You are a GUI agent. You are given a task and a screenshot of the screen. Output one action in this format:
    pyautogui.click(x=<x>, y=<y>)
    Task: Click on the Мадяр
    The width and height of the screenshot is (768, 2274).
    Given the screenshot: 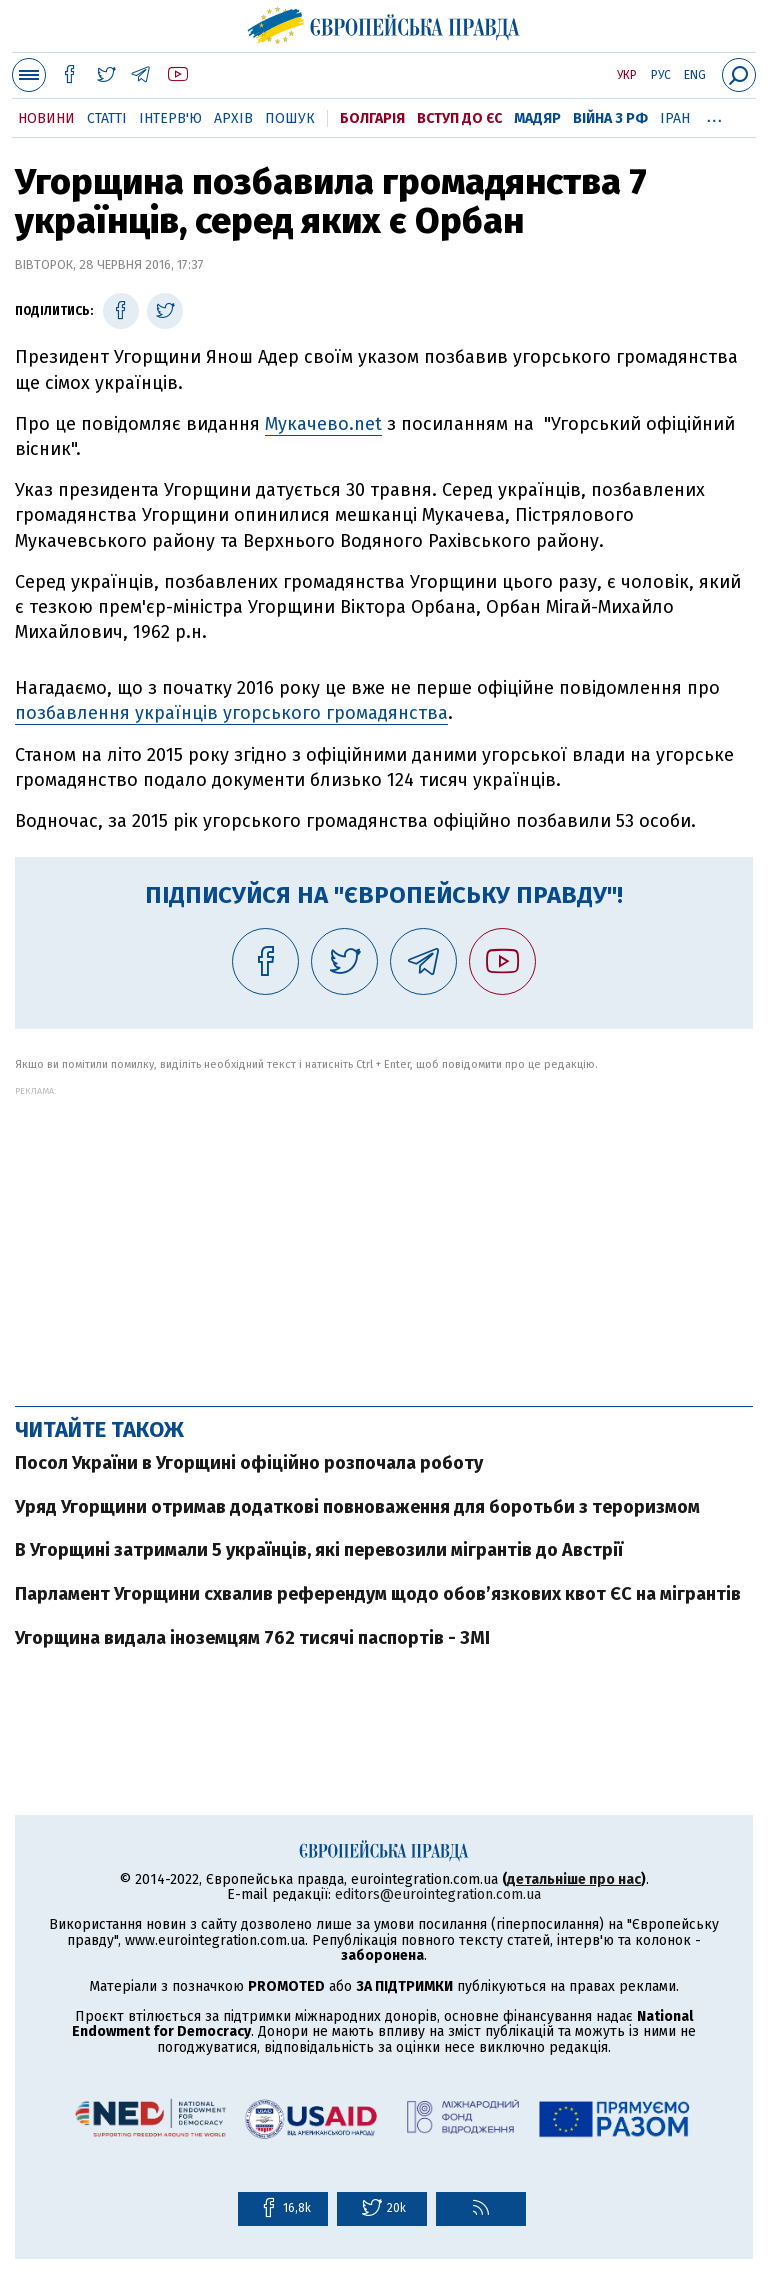 What is the action you would take?
    pyautogui.click(x=537, y=118)
    